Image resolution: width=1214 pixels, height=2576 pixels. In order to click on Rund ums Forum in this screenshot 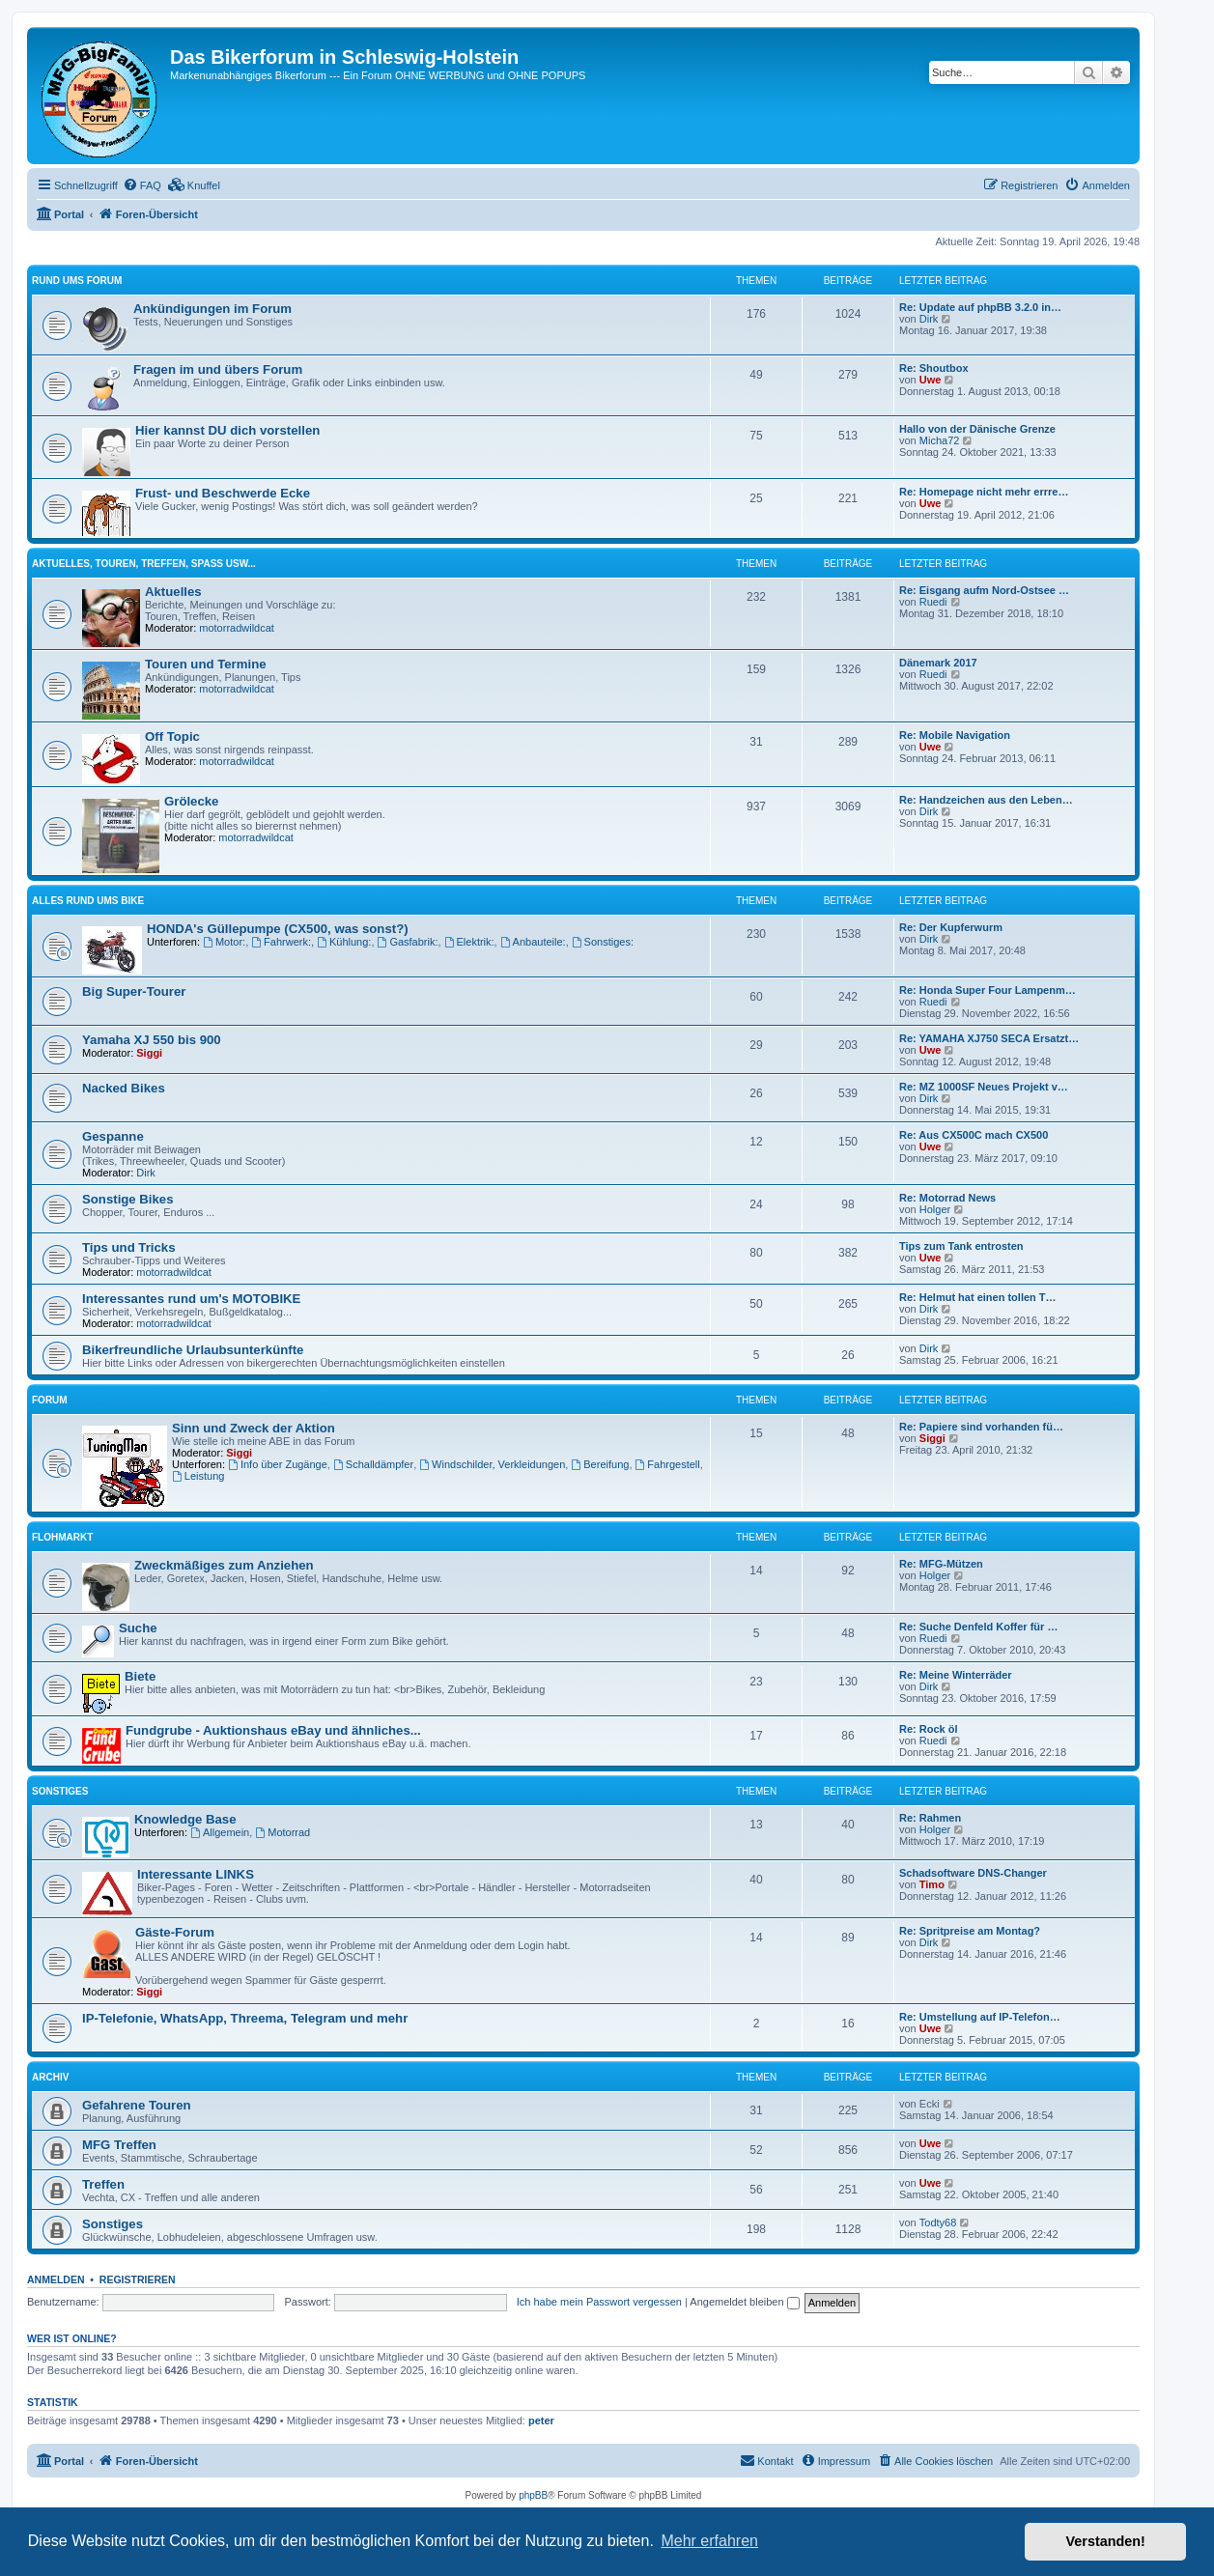, I will do `click(77, 280)`.